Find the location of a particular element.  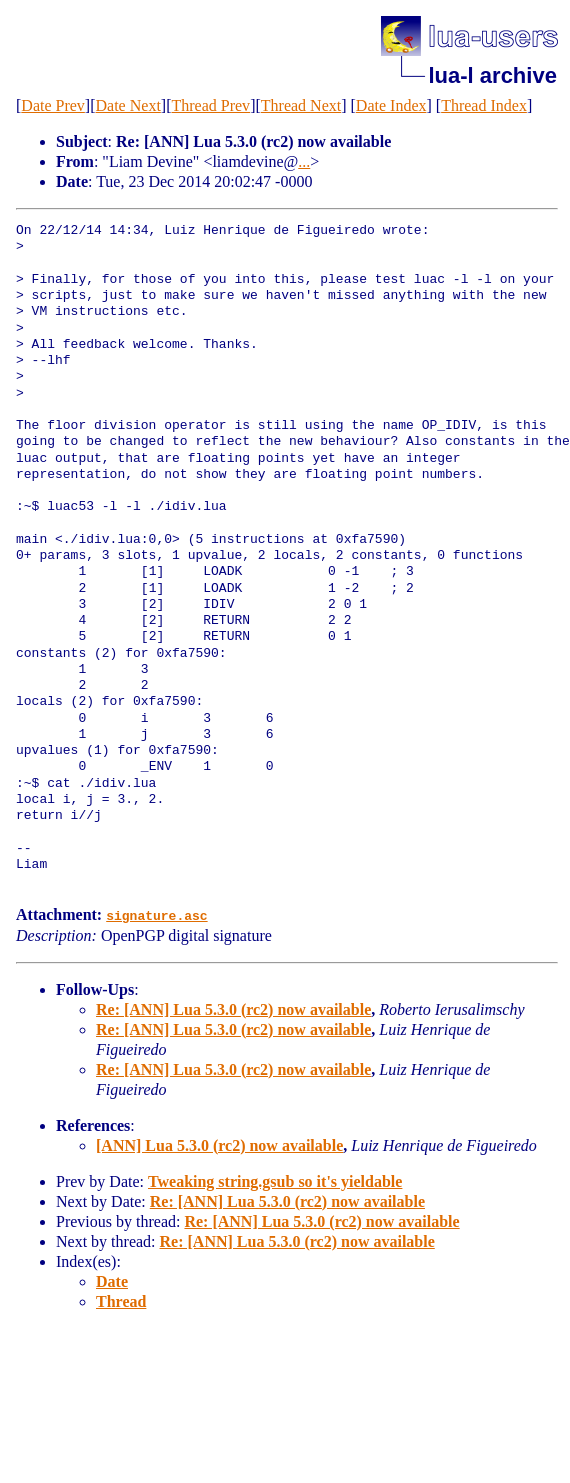

Thread Index is located at coordinates (484, 105).